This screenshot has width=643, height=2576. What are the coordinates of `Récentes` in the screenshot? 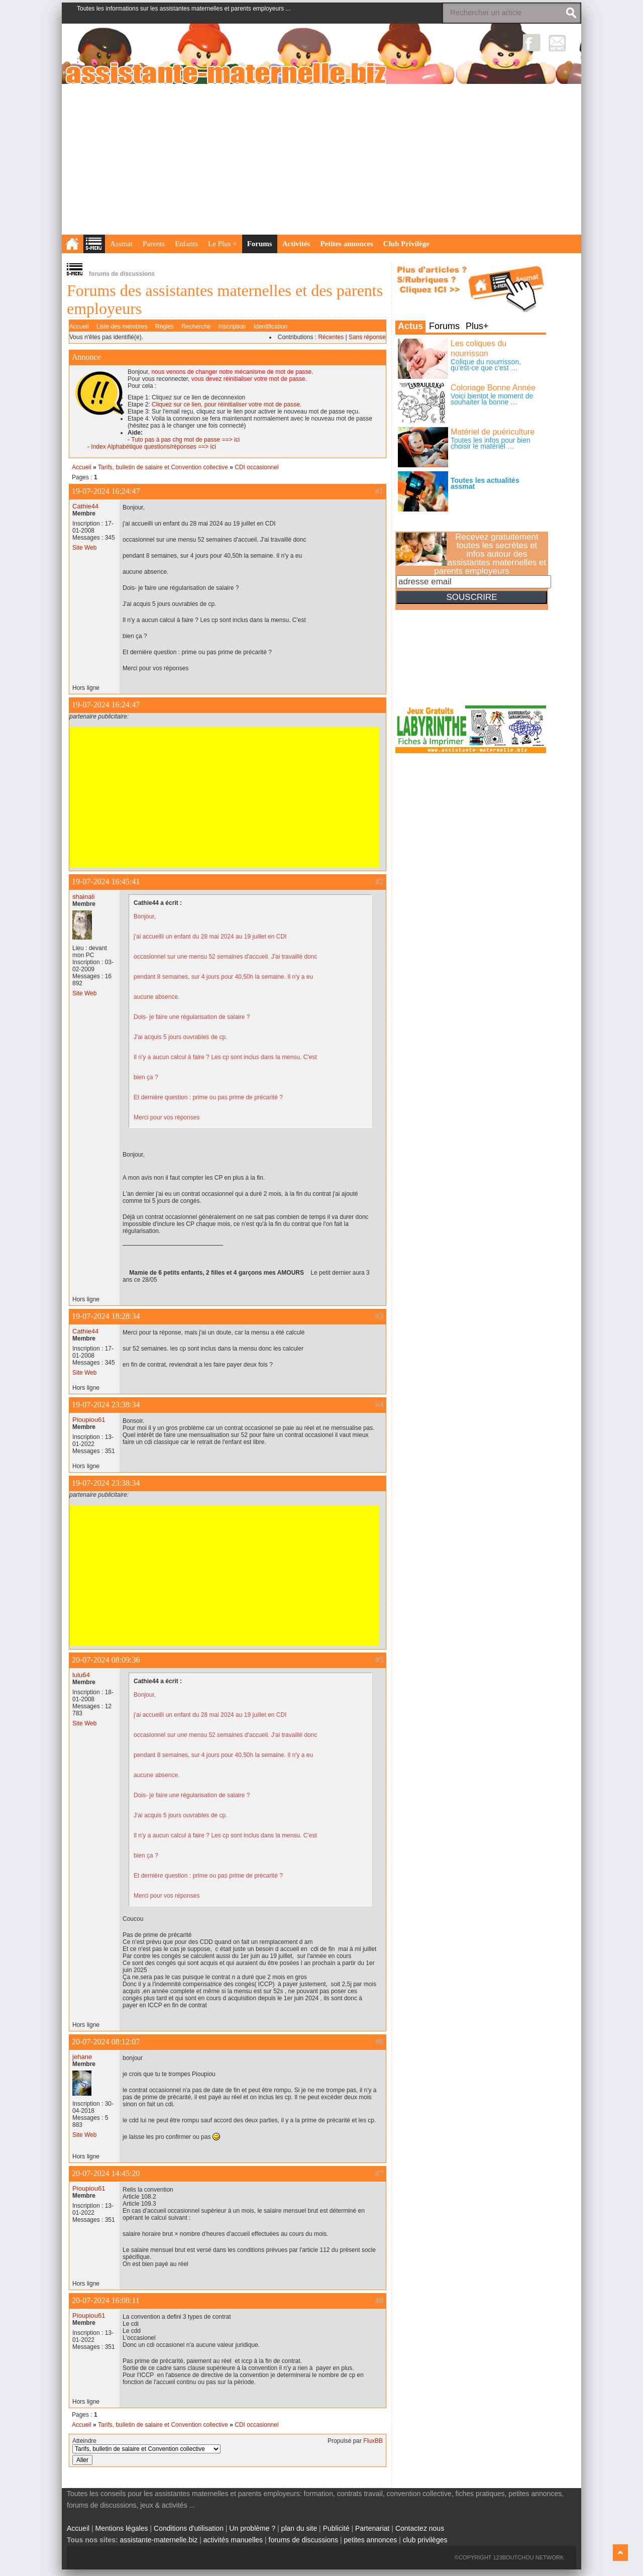 It's located at (331, 337).